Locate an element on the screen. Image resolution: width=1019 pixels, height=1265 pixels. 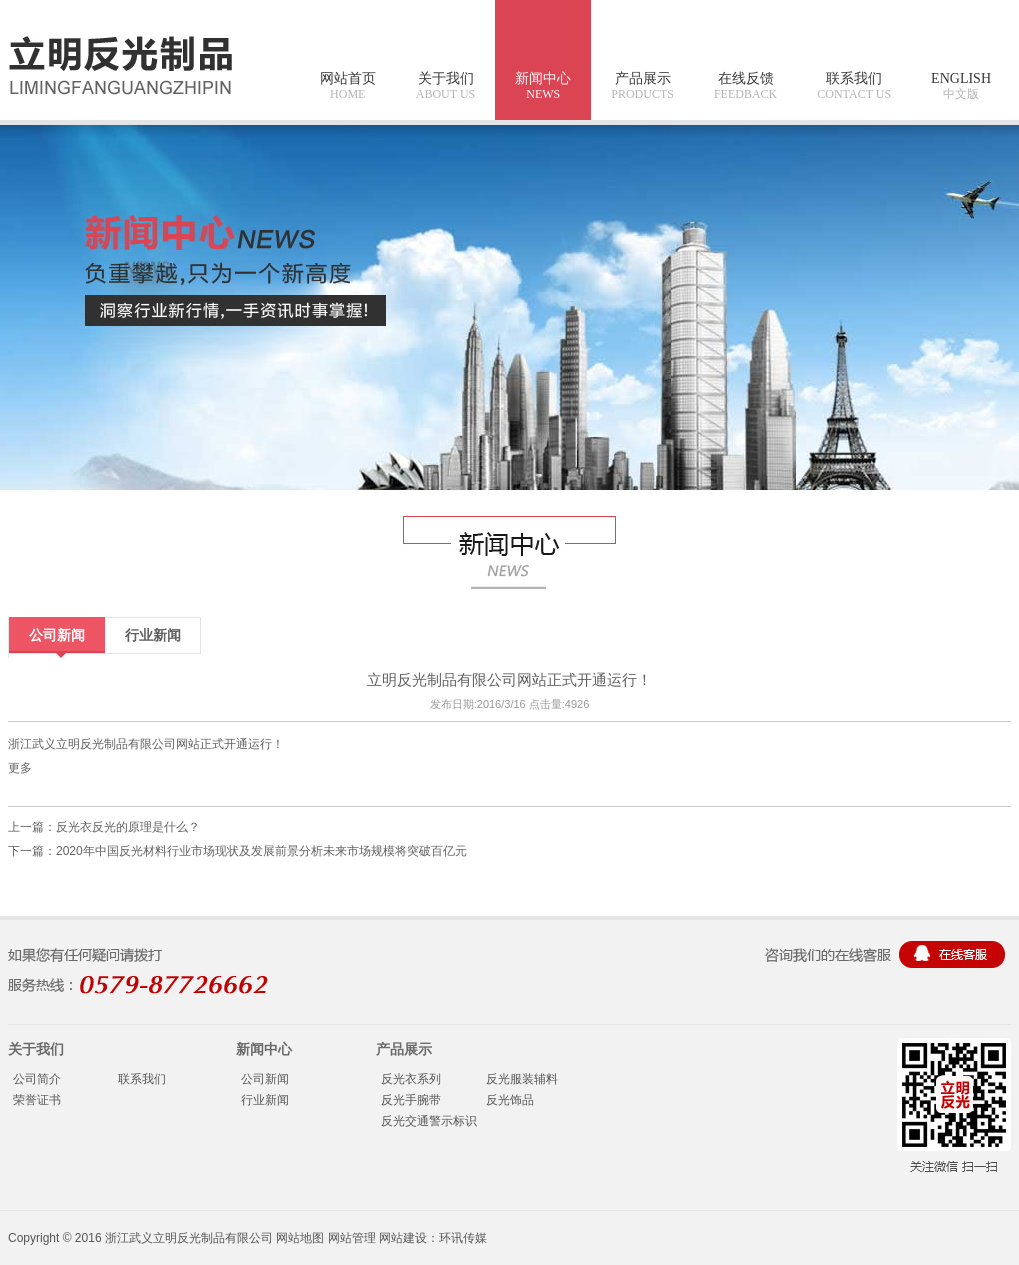
反光饰品 is located at coordinates (510, 1100).